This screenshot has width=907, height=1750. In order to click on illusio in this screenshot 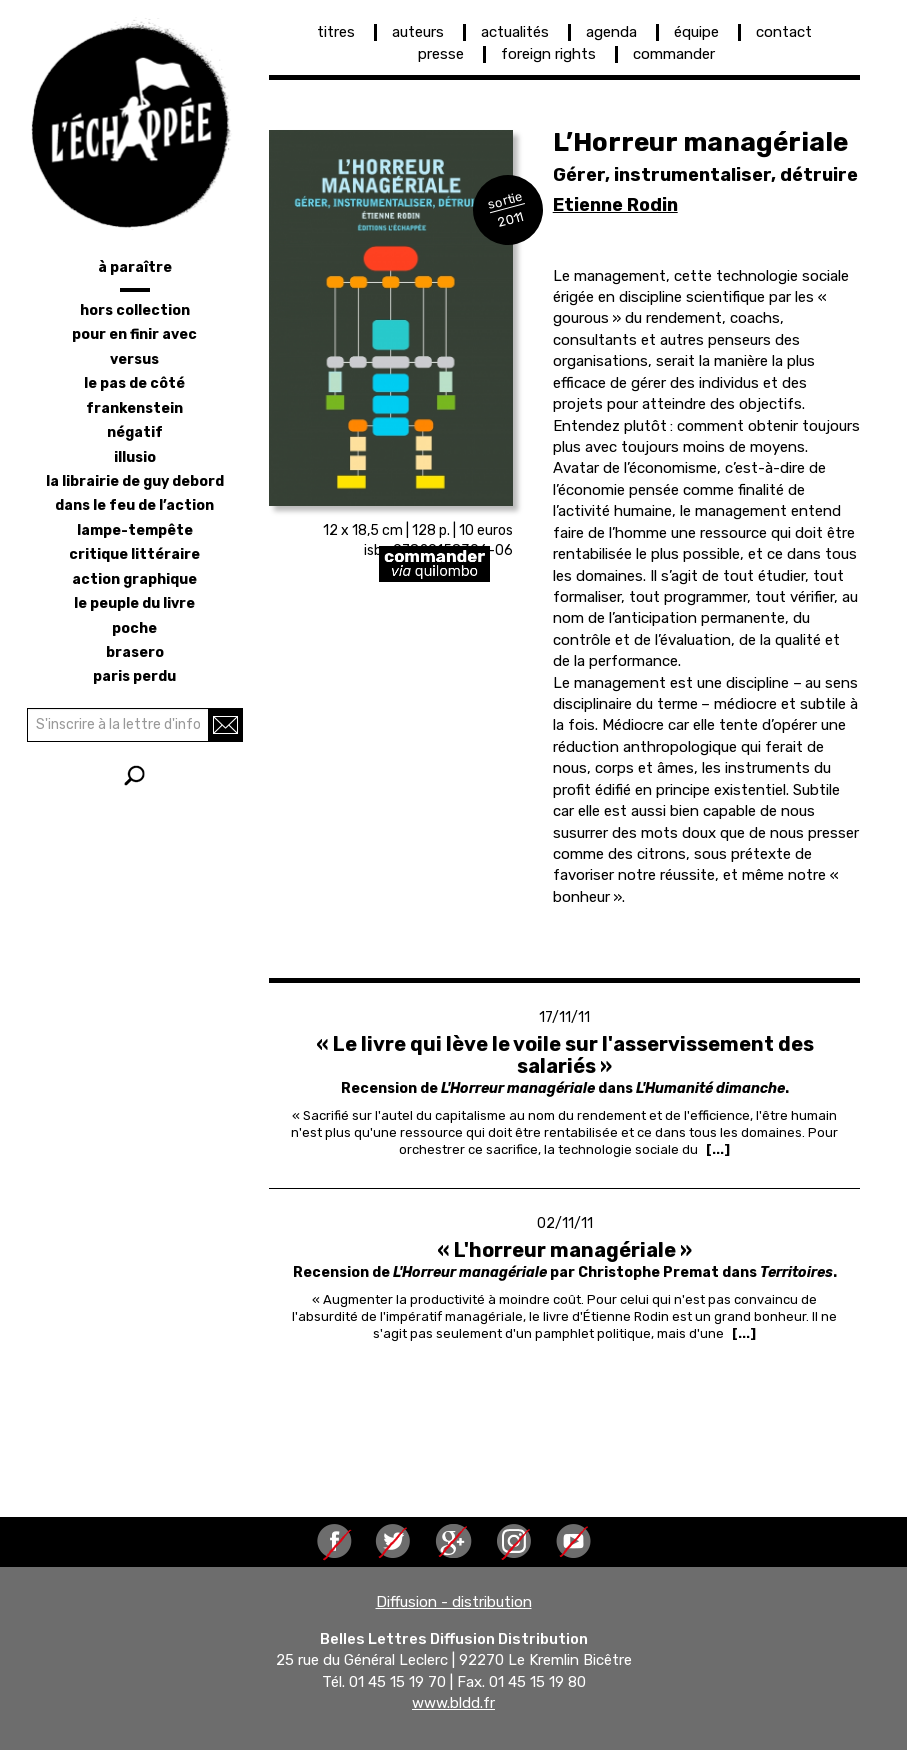, I will do `click(135, 457)`.